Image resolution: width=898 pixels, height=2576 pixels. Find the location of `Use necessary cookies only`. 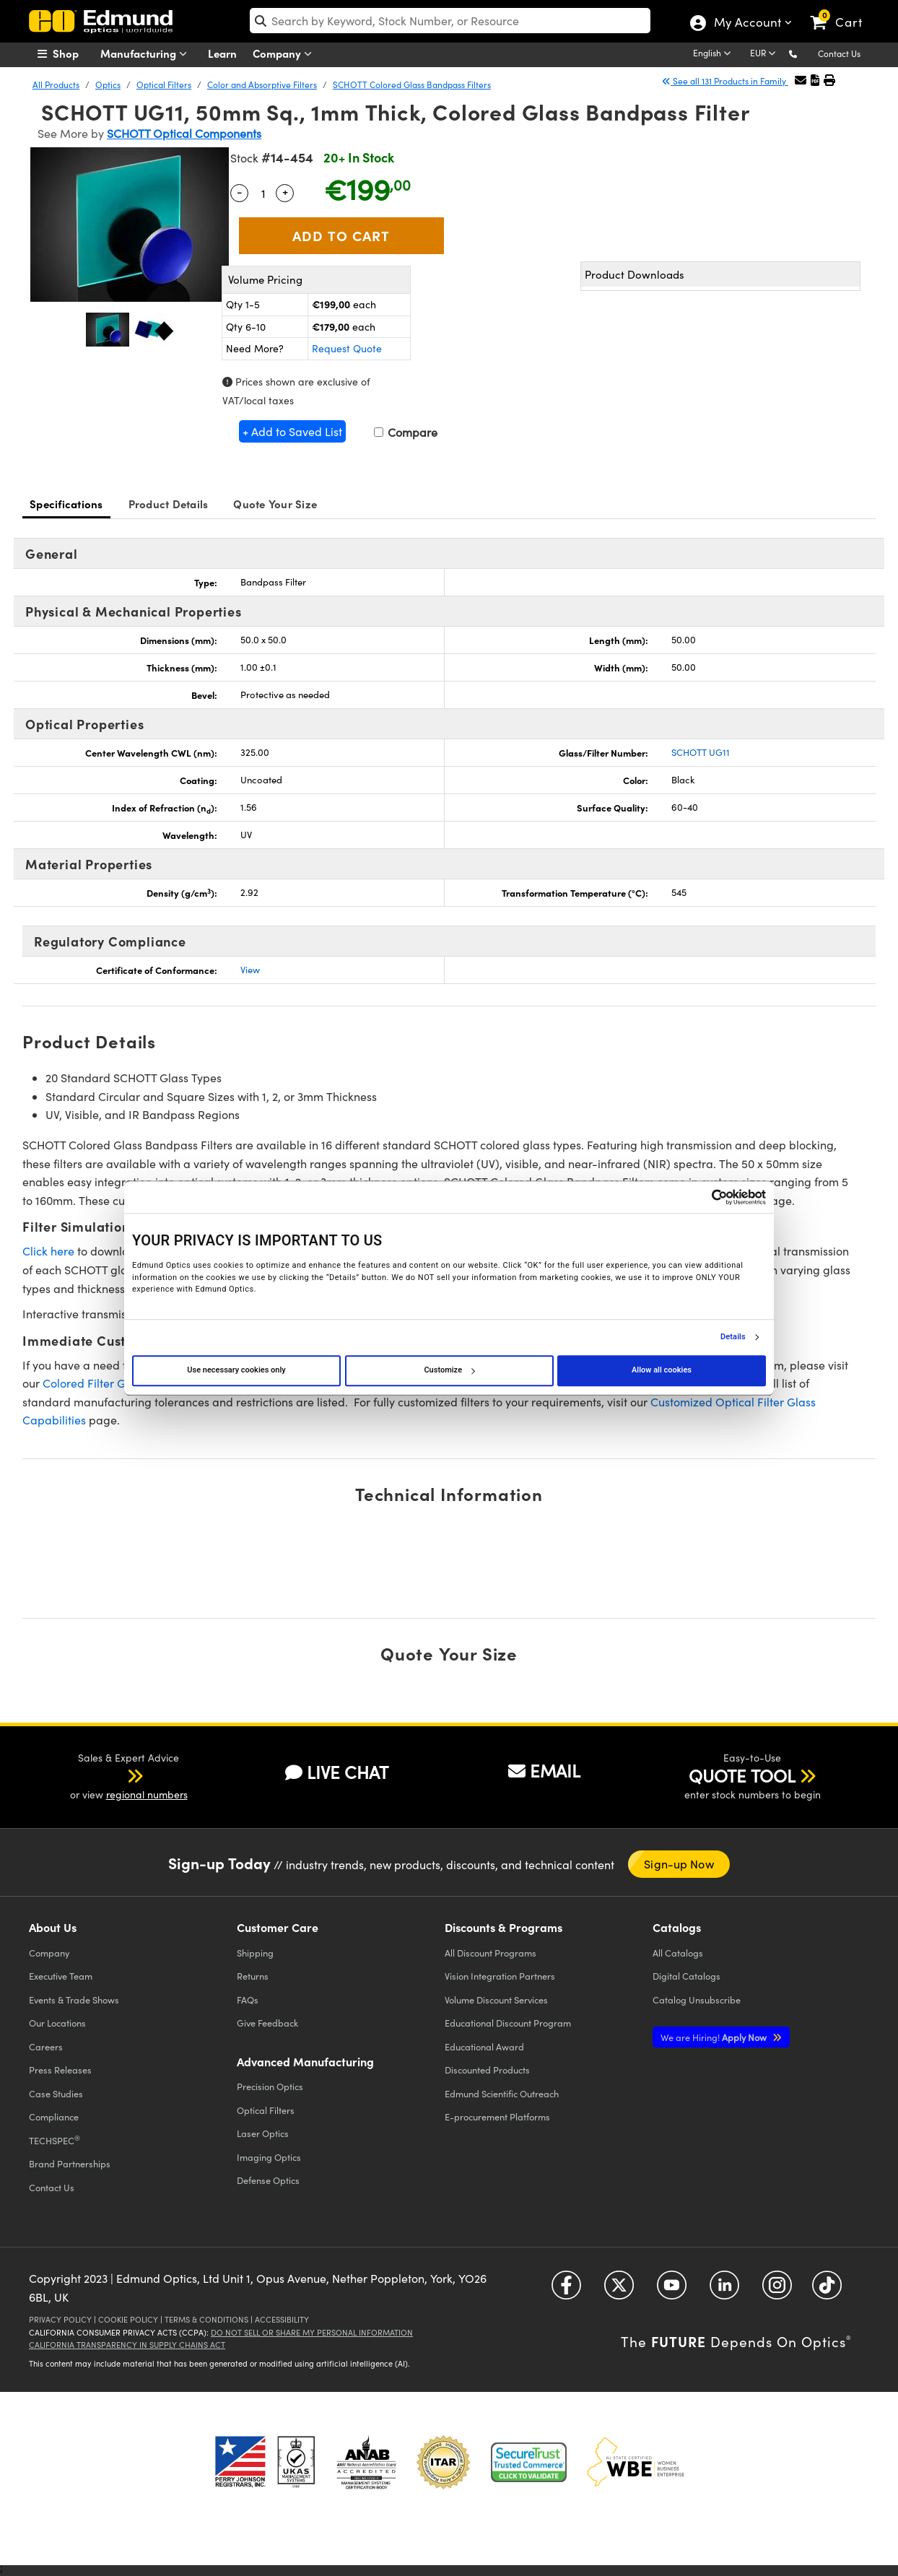

Use necessary cookies only is located at coordinates (236, 1370).